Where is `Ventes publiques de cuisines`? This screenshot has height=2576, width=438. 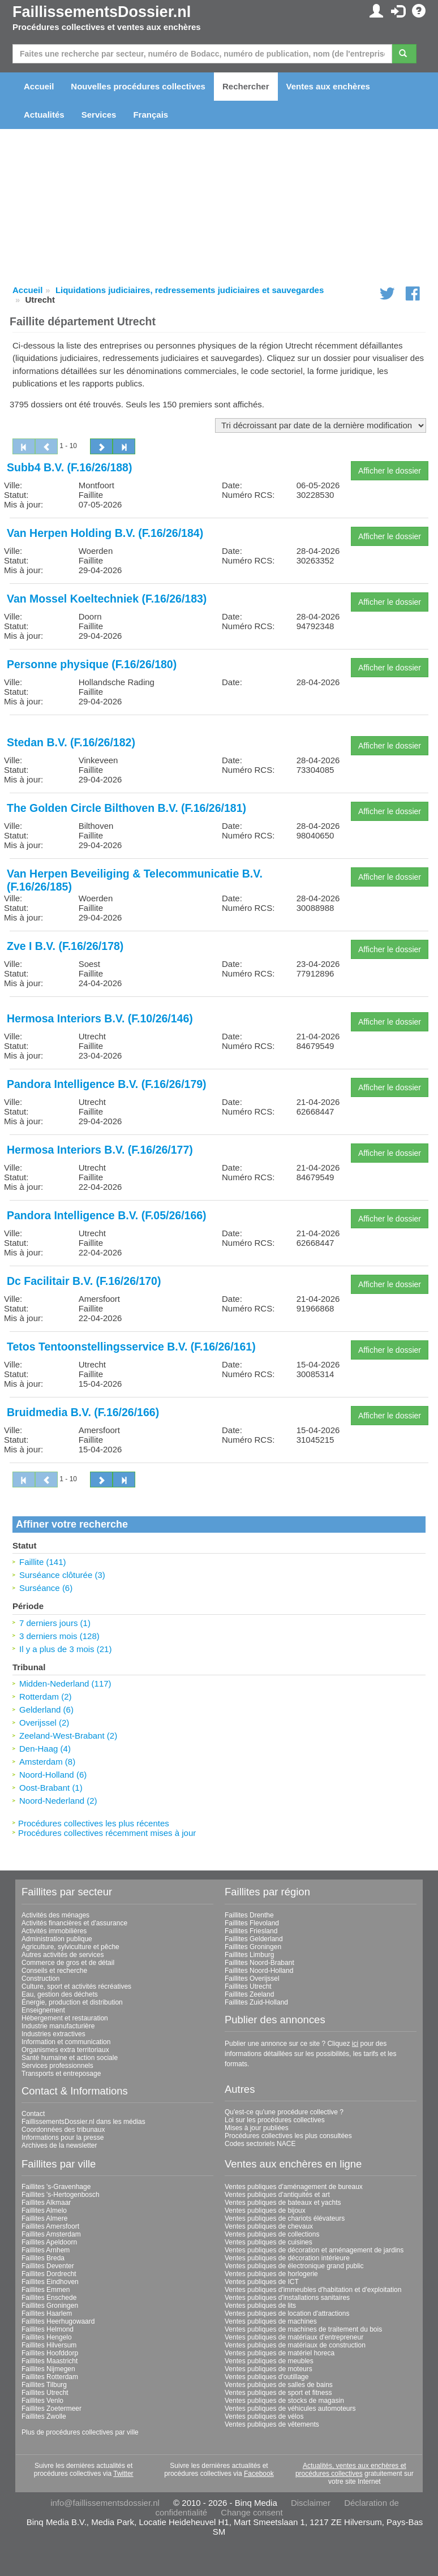 Ventes publiques de cuisines is located at coordinates (268, 2242).